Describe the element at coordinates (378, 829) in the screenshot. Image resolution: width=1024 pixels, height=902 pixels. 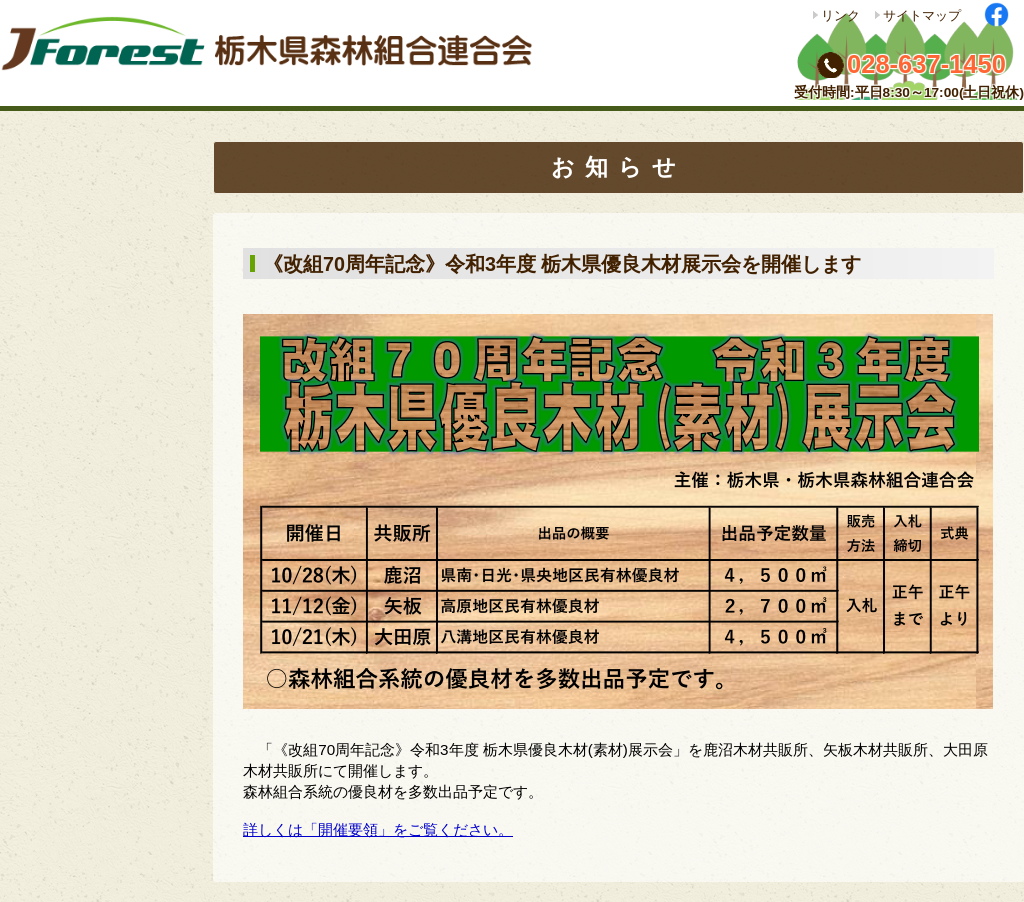
I see `詳しくは「開催要領」をご覧ください。` at that location.